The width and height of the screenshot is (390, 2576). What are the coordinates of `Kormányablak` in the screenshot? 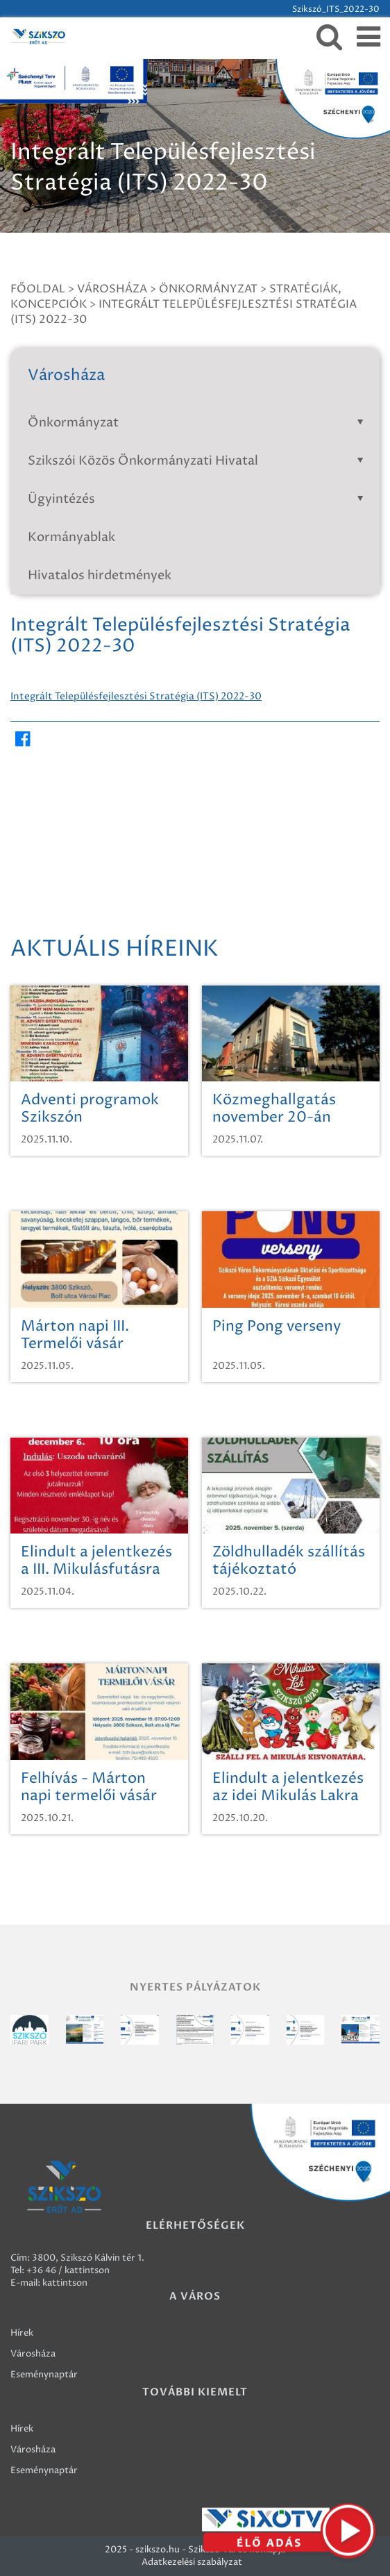 It's located at (71, 537).